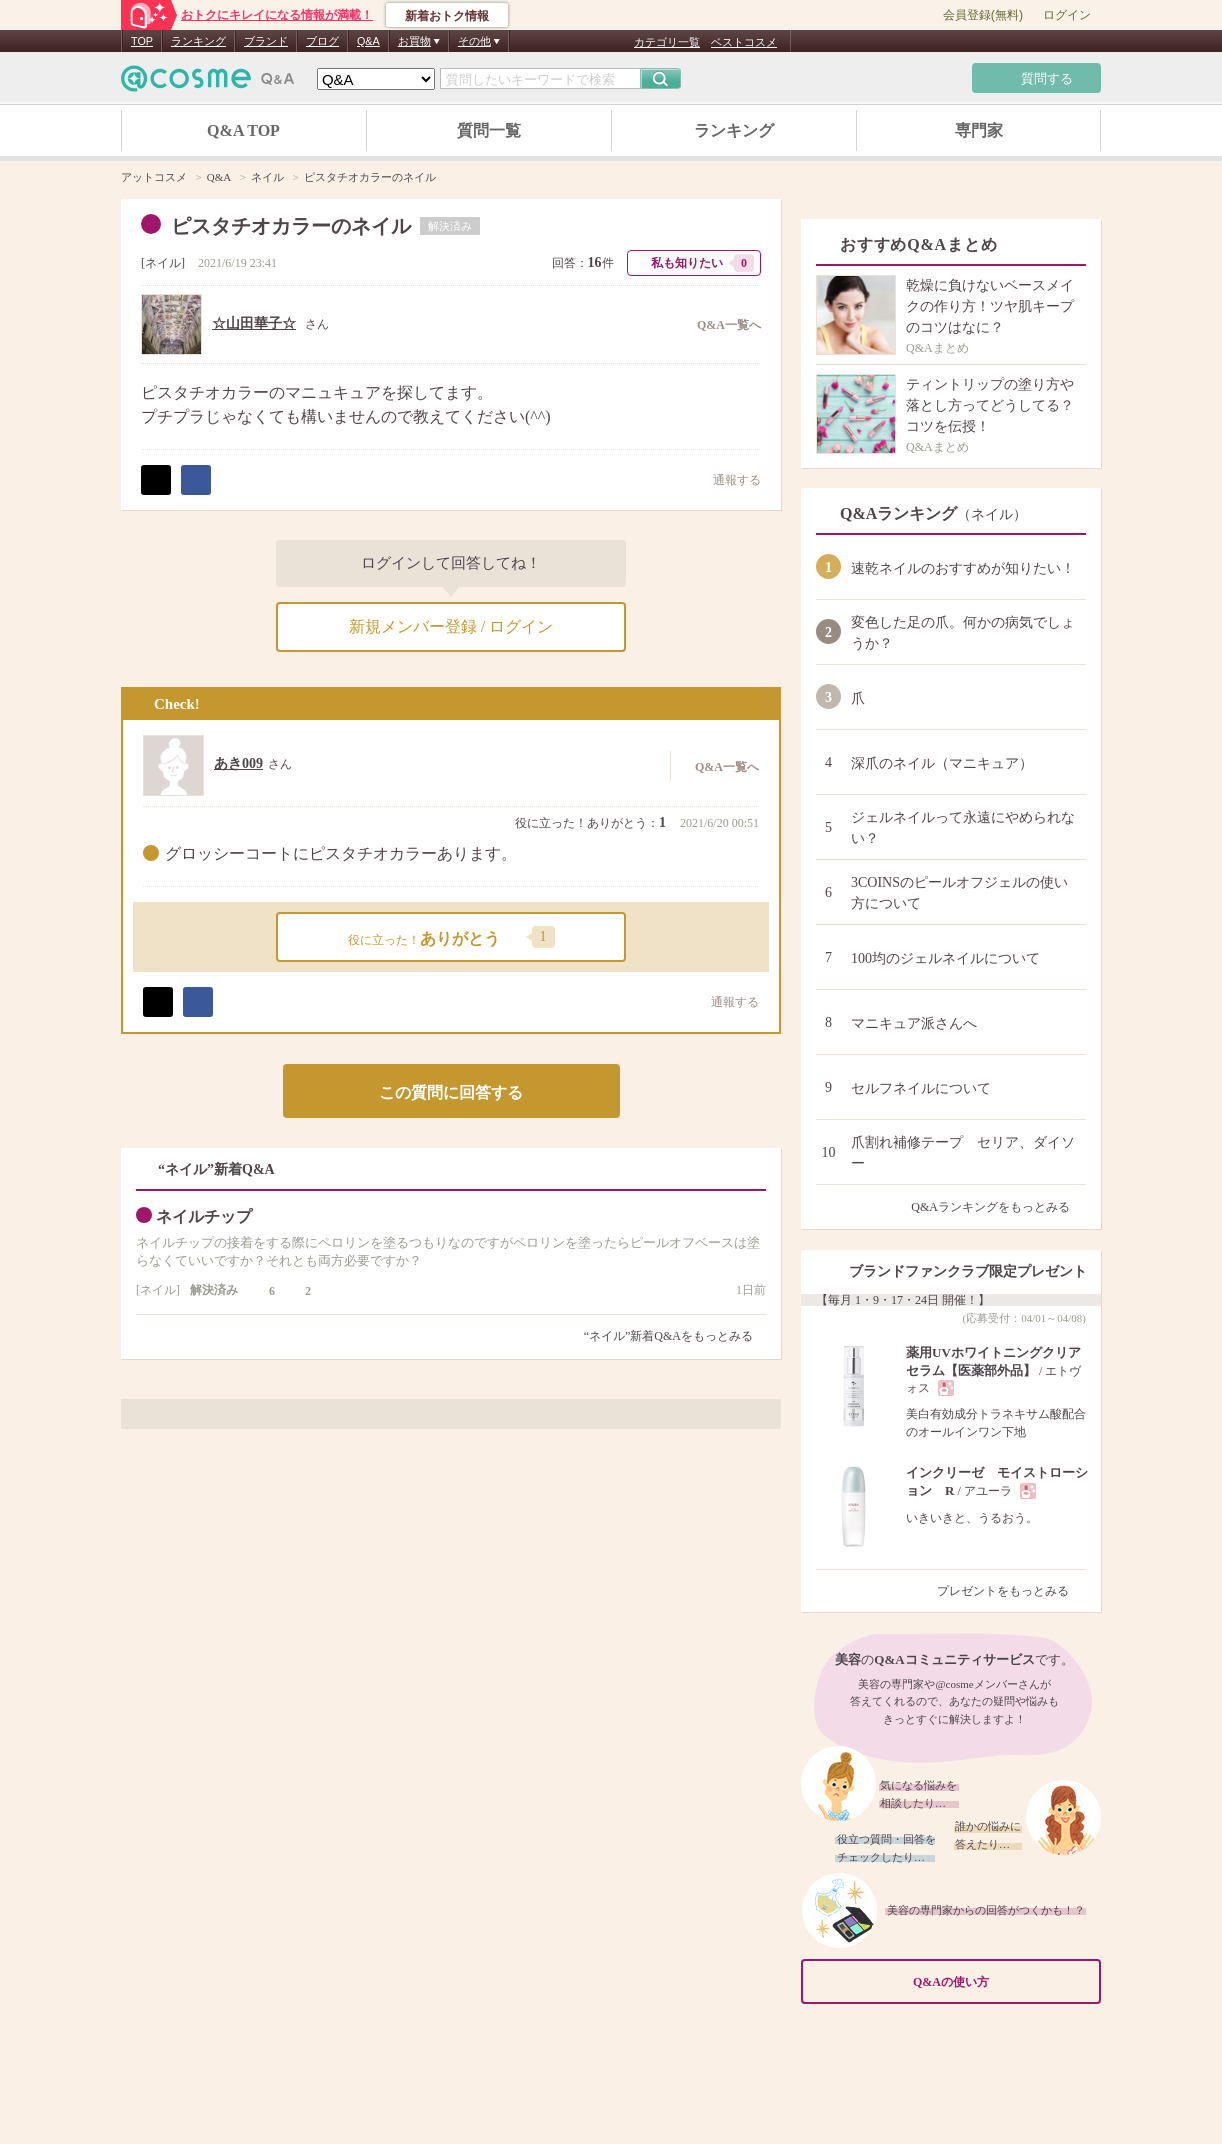 The width and height of the screenshot is (1222, 2144). Describe the element at coordinates (983, 15) in the screenshot. I see `会員登録(無料)` at that location.